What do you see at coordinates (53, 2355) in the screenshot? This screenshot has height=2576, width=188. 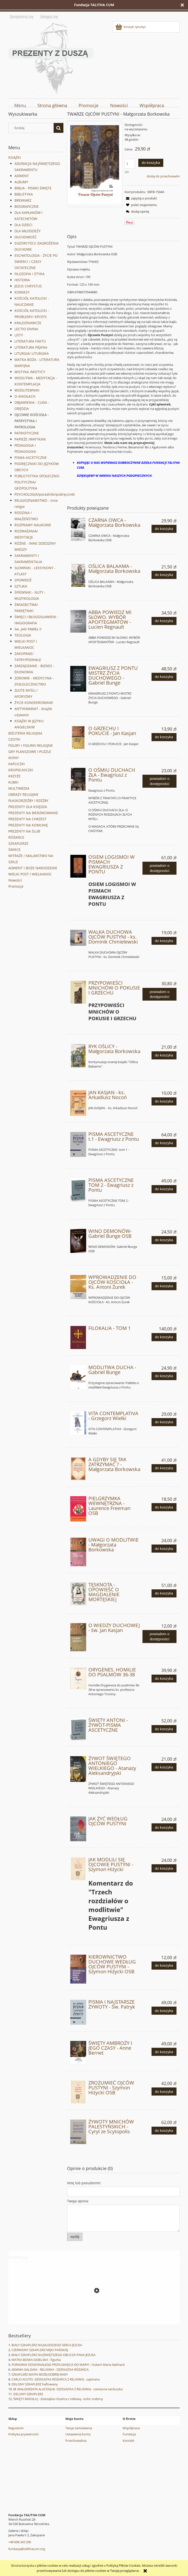 I see `BIAŁY SZKAPLERZ NAJŚWIĘTSZEGO OBLICZA PANA JEZUSA` at bounding box center [53, 2355].